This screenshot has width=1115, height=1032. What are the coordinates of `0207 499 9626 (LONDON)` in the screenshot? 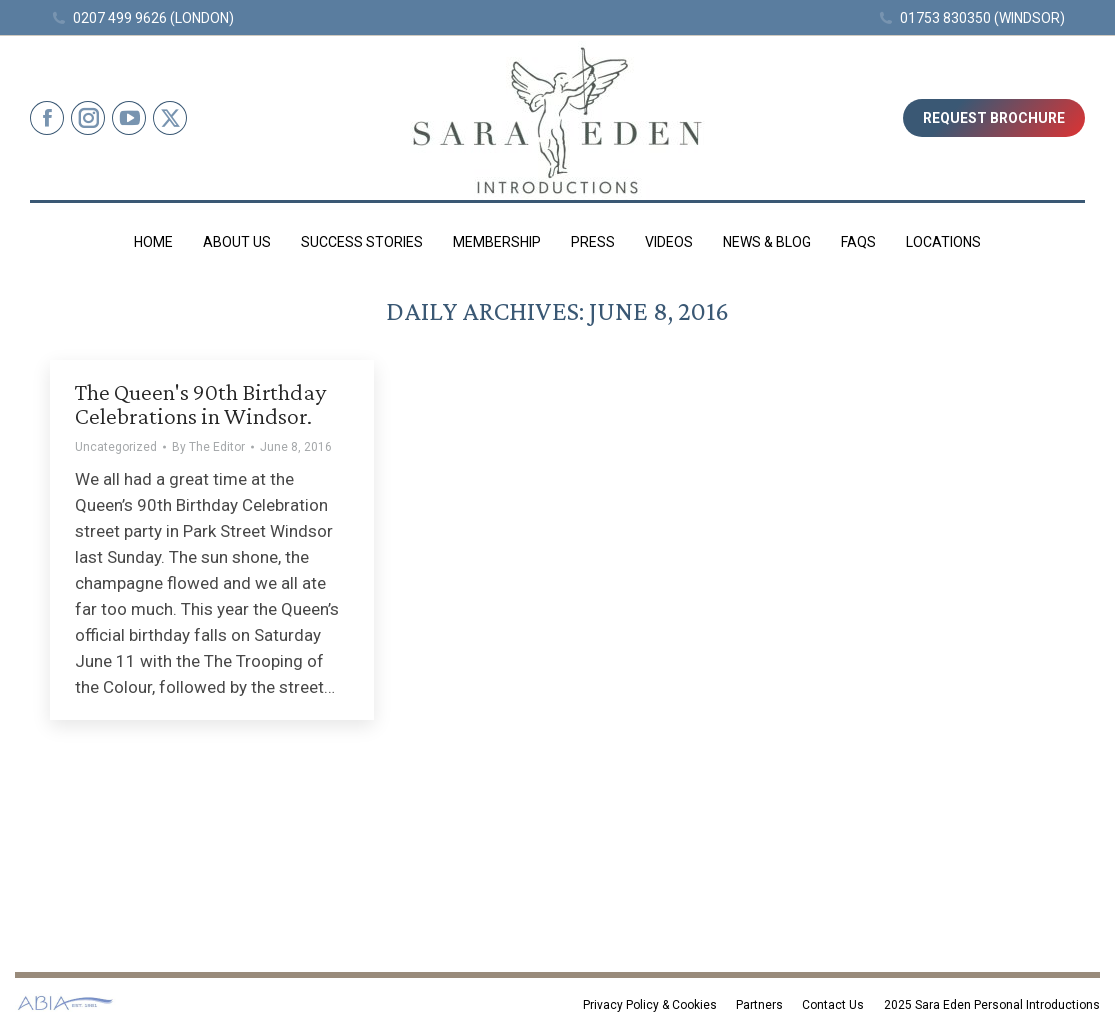 It's located at (142, 18).